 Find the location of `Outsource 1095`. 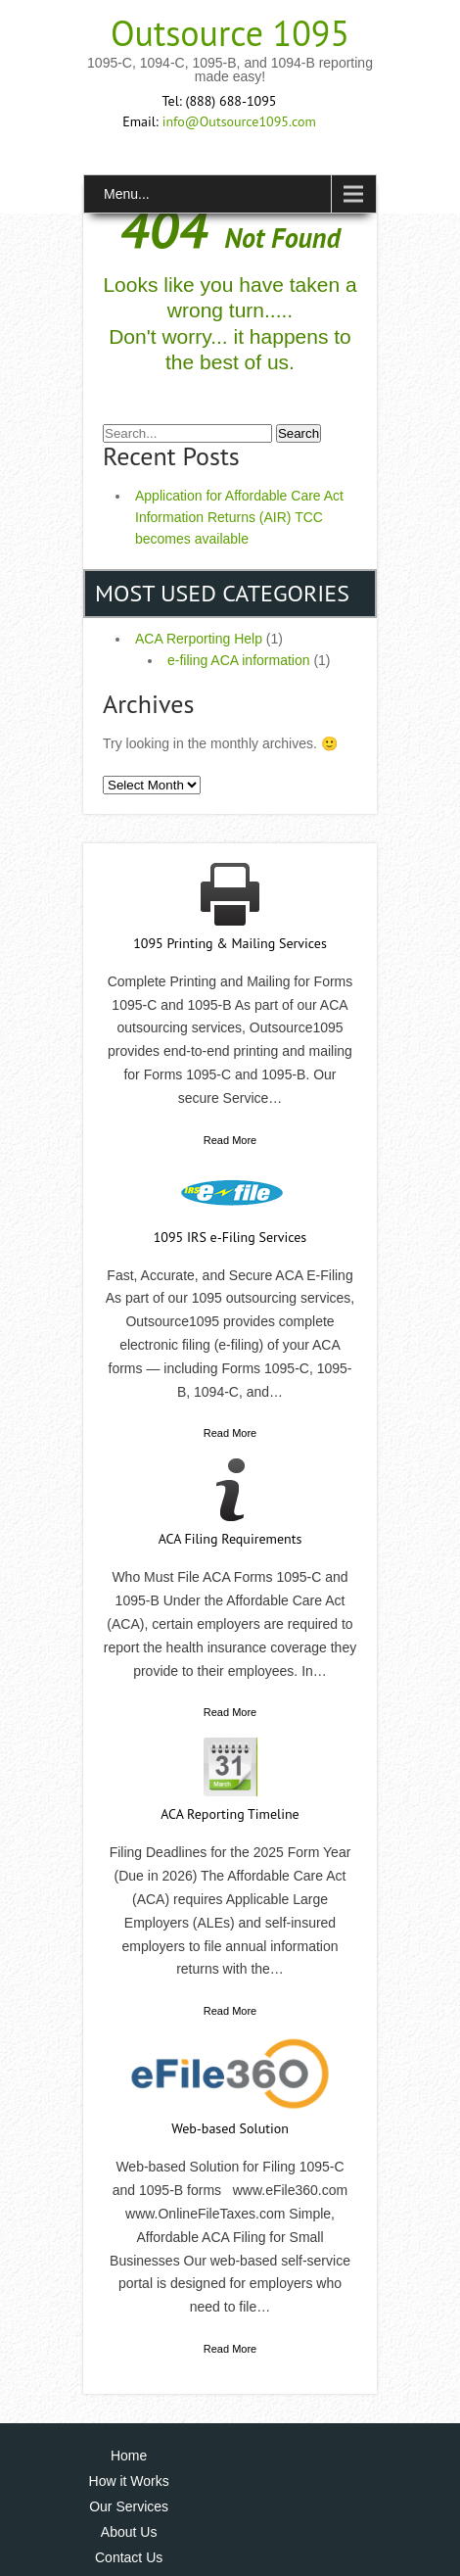

Outsource 1095 is located at coordinates (230, 33).